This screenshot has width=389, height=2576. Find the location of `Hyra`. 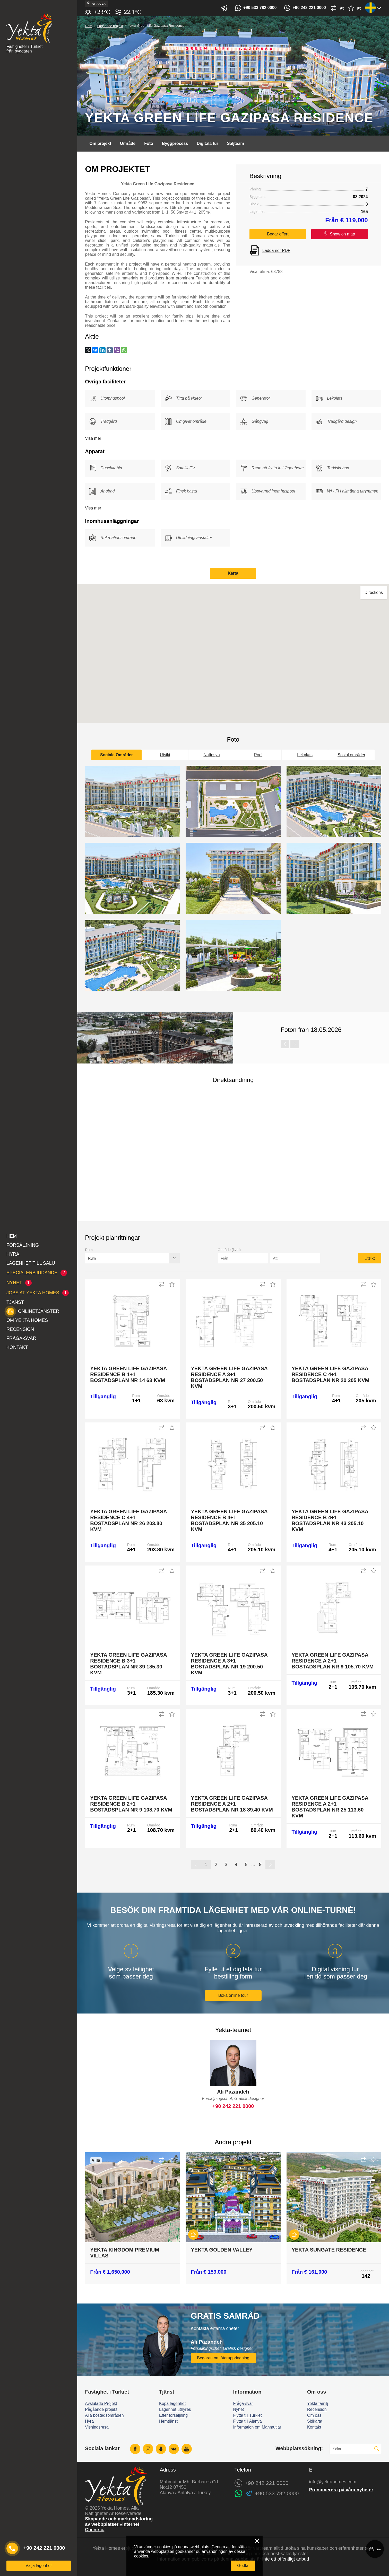

Hyra is located at coordinates (12, 1254).